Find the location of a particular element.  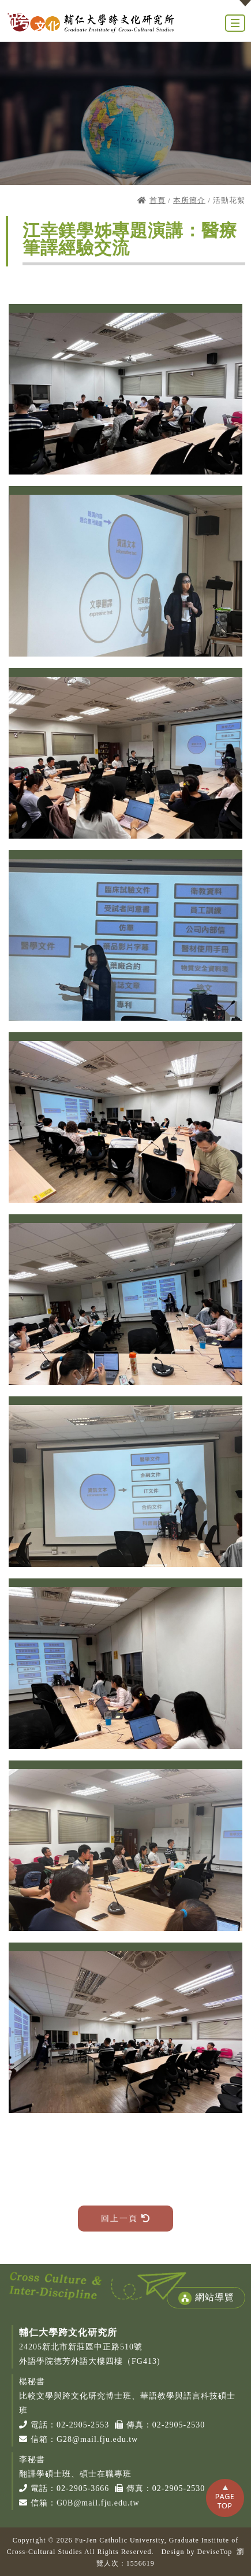

G28@mail.fju.edu.tw is located at coordinates (97, 2439).